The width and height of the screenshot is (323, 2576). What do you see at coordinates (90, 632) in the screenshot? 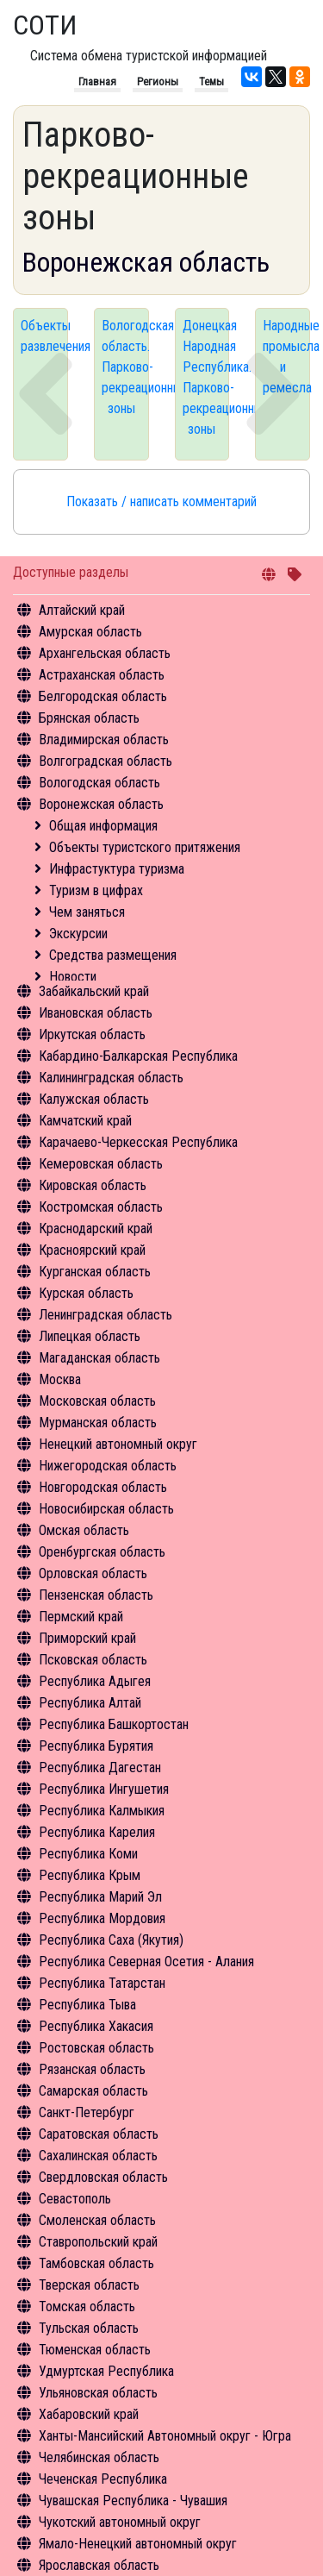
I see `Амурская область` at bounding box center [90, 632].